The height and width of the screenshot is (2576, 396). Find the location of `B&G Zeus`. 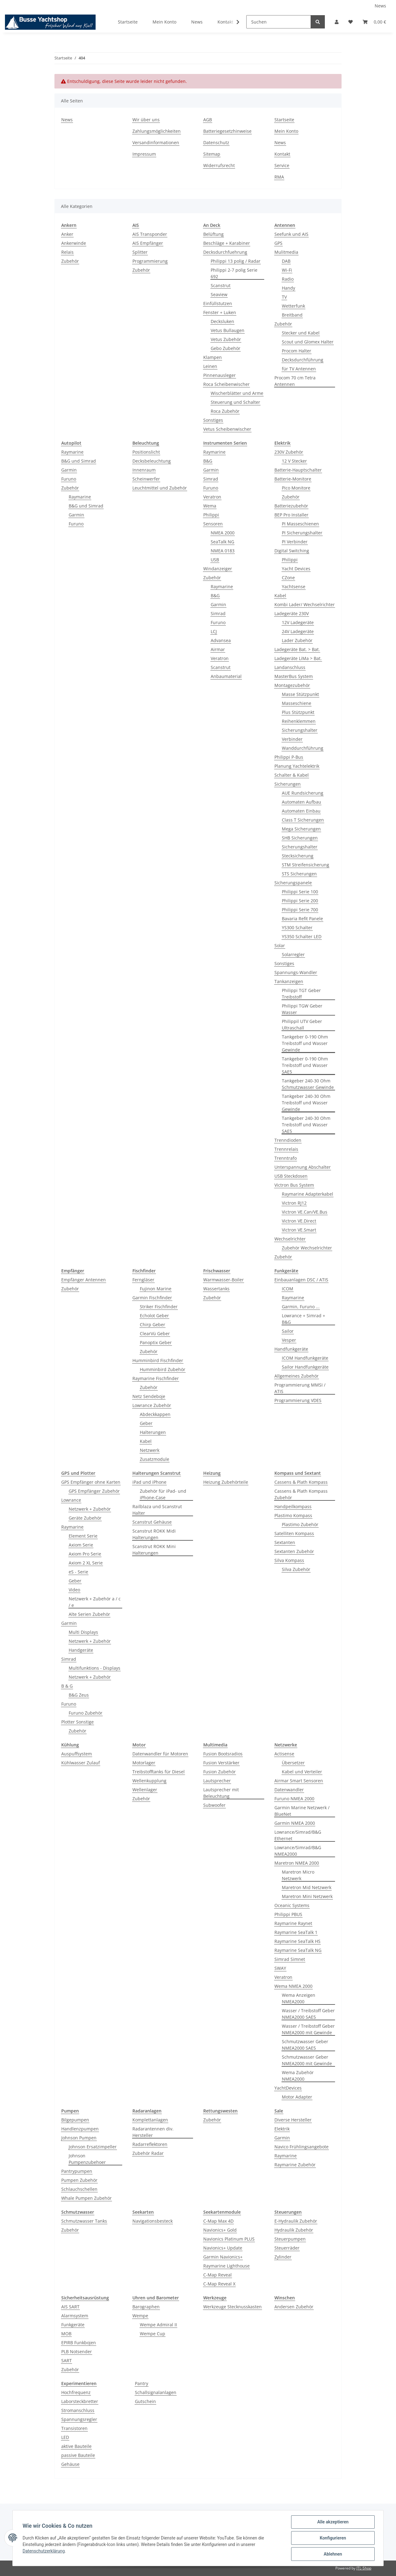

B&G Zeus is located at coordinates (79, 1695).